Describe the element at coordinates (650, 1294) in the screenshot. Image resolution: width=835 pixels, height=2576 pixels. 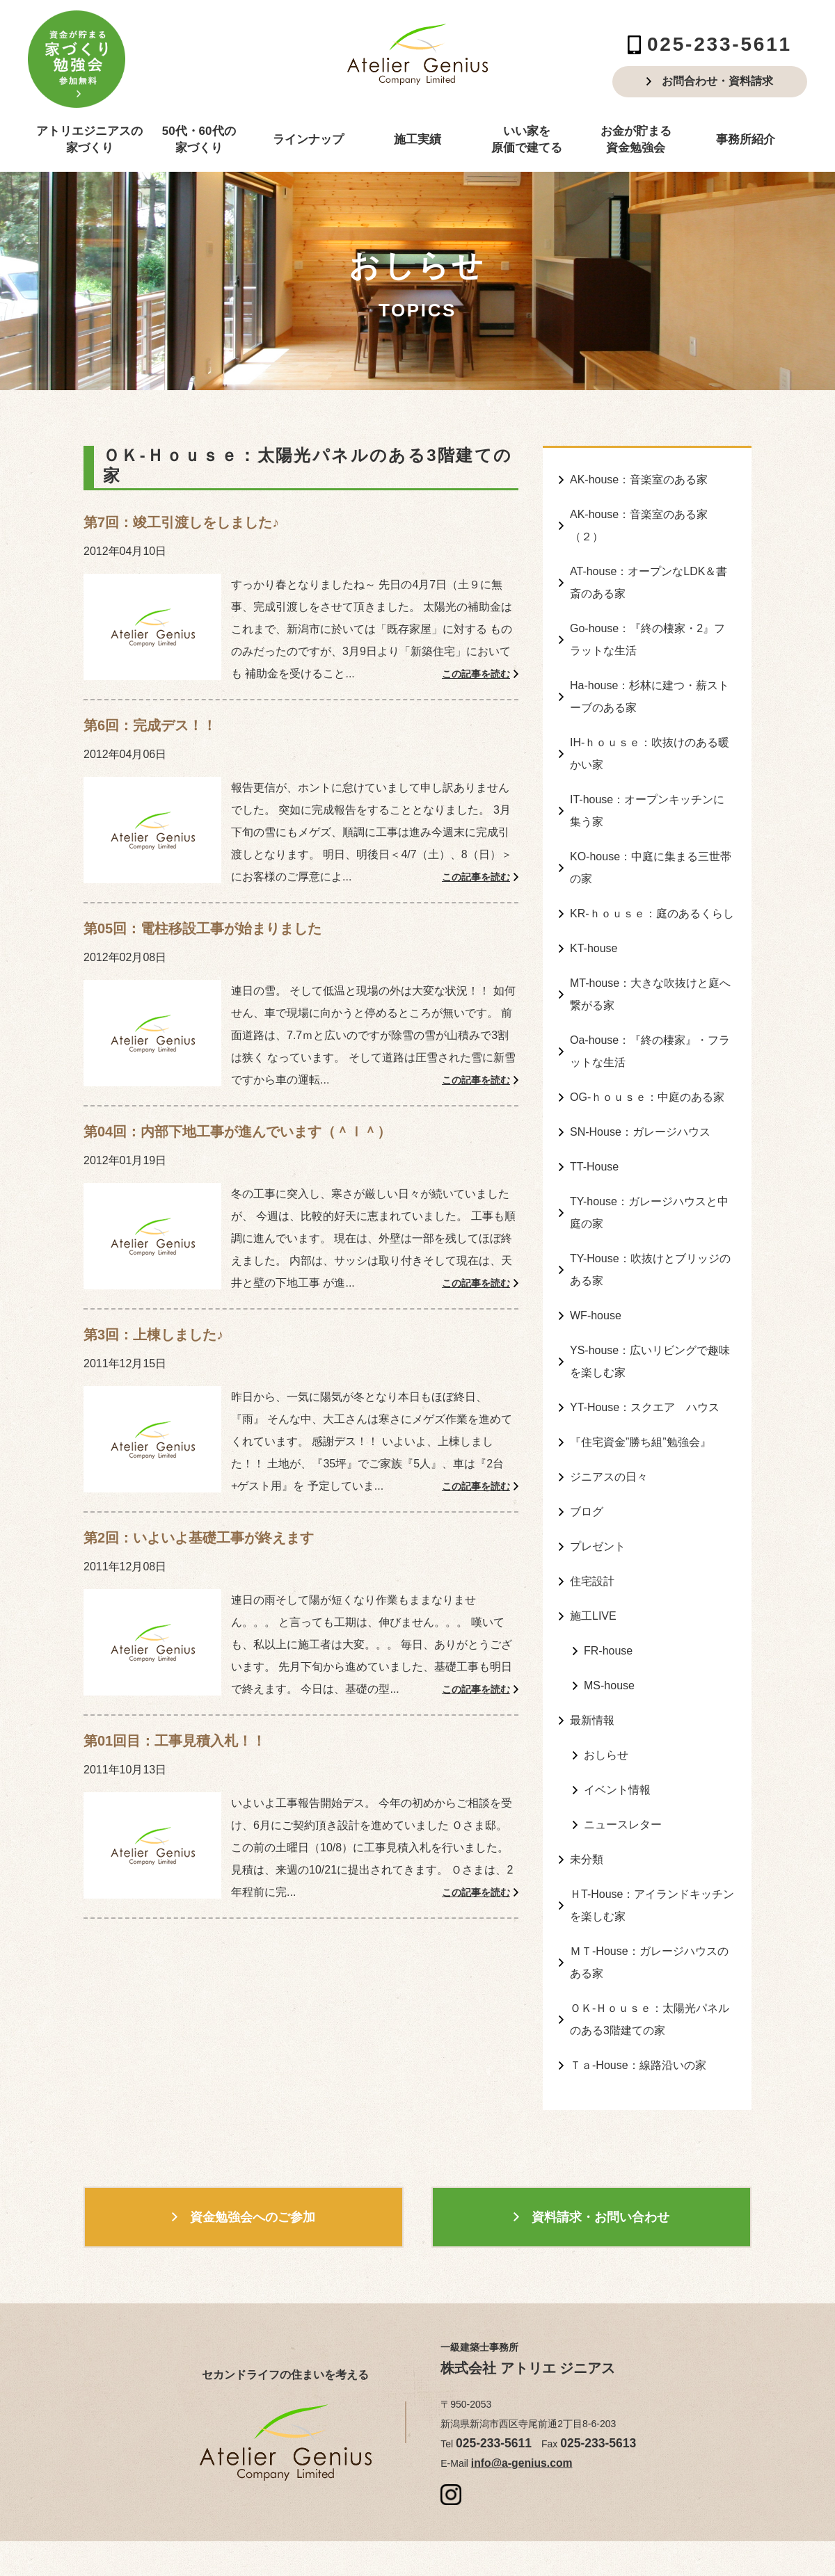
I see `YS-house：広いリビングで趣味を楽しむ家` at that location.